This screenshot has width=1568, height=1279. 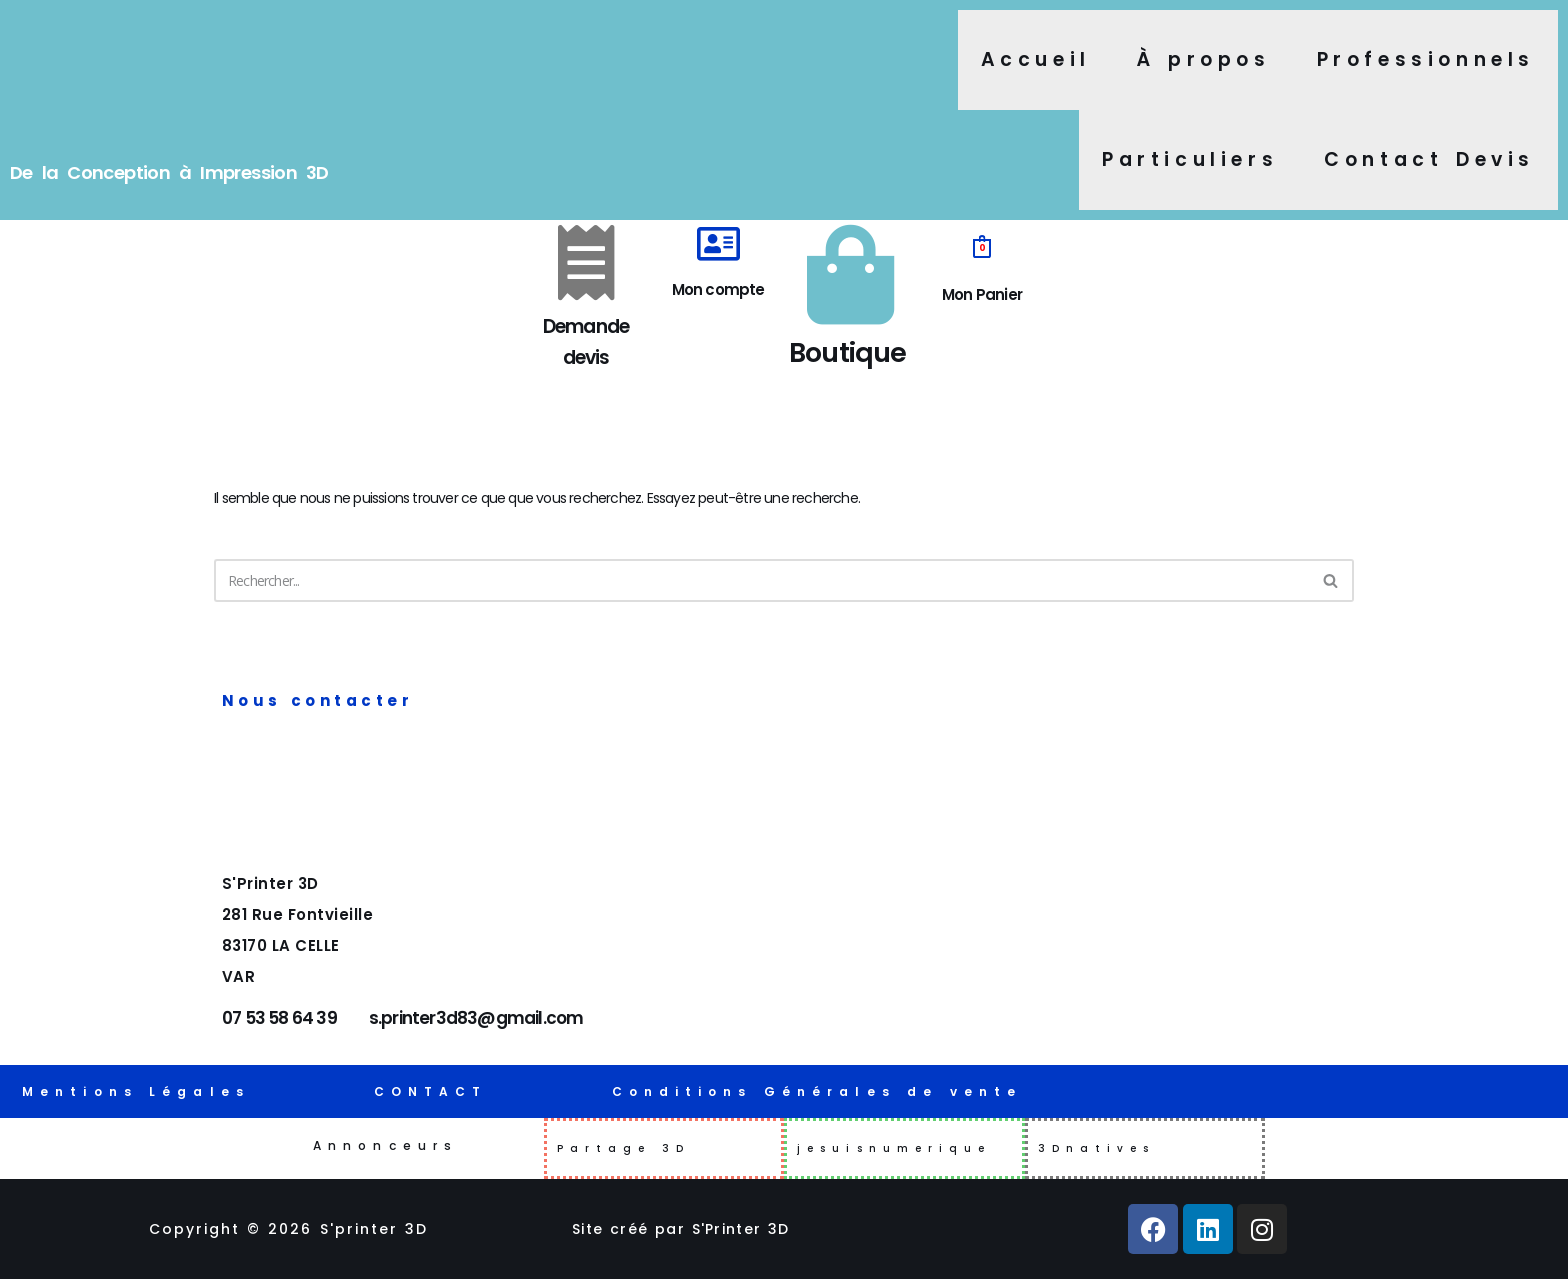 I want to click on jesuisnumerique, so click(x=894, y=1148).